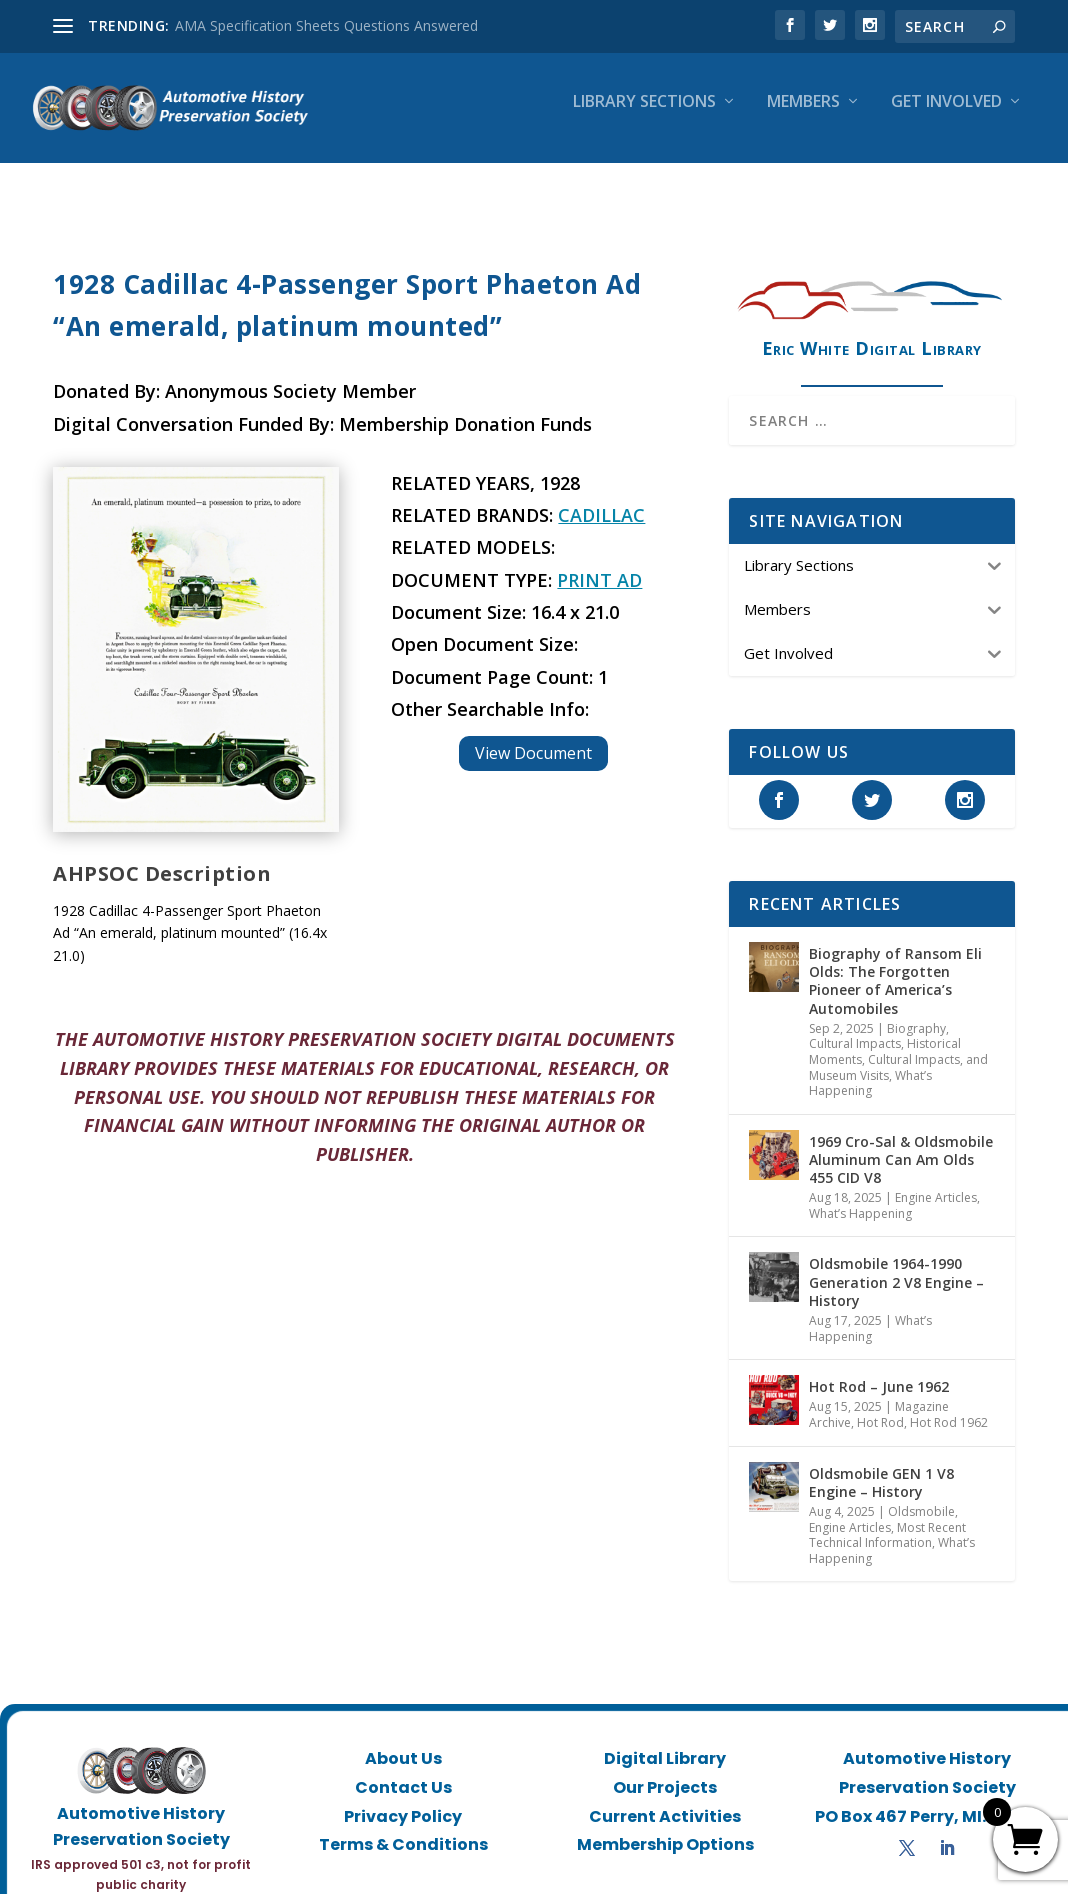  Describe the element at coordinates (599, 562) in the screenshot. I see `Print Ad` at that location.